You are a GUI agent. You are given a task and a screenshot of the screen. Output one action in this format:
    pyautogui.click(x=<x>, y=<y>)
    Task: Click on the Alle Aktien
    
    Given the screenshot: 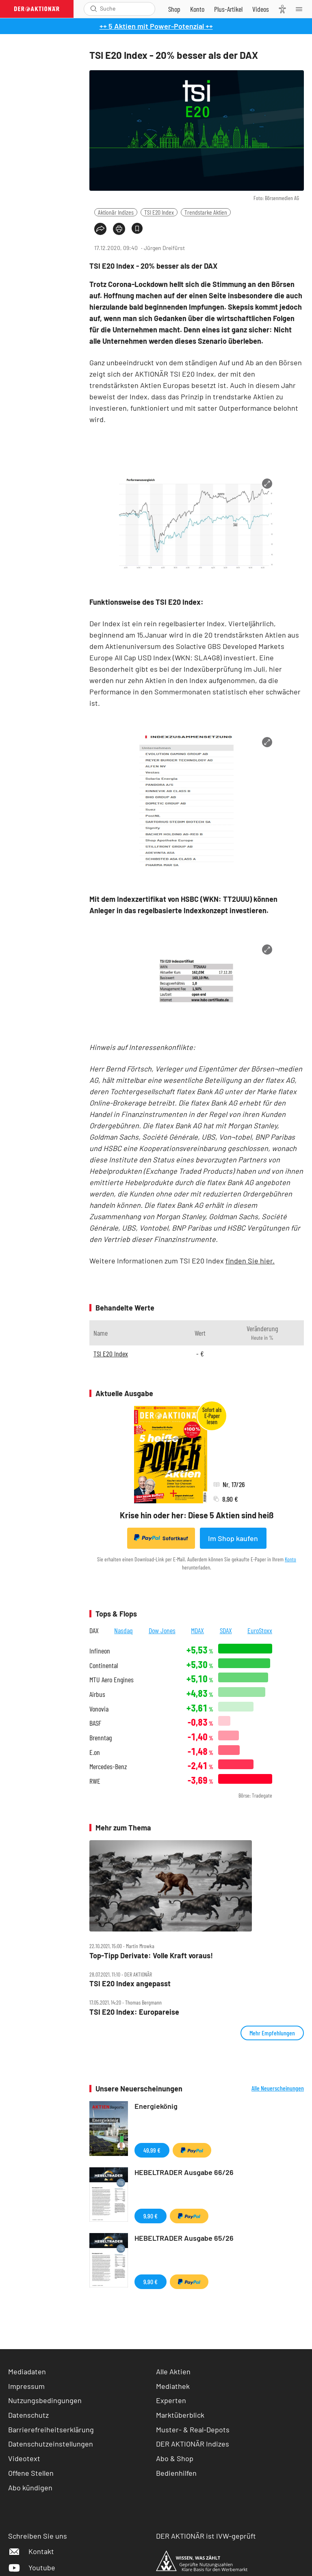 What is the action you would take?
    pyautogui.click(x=173, y=2371)
    